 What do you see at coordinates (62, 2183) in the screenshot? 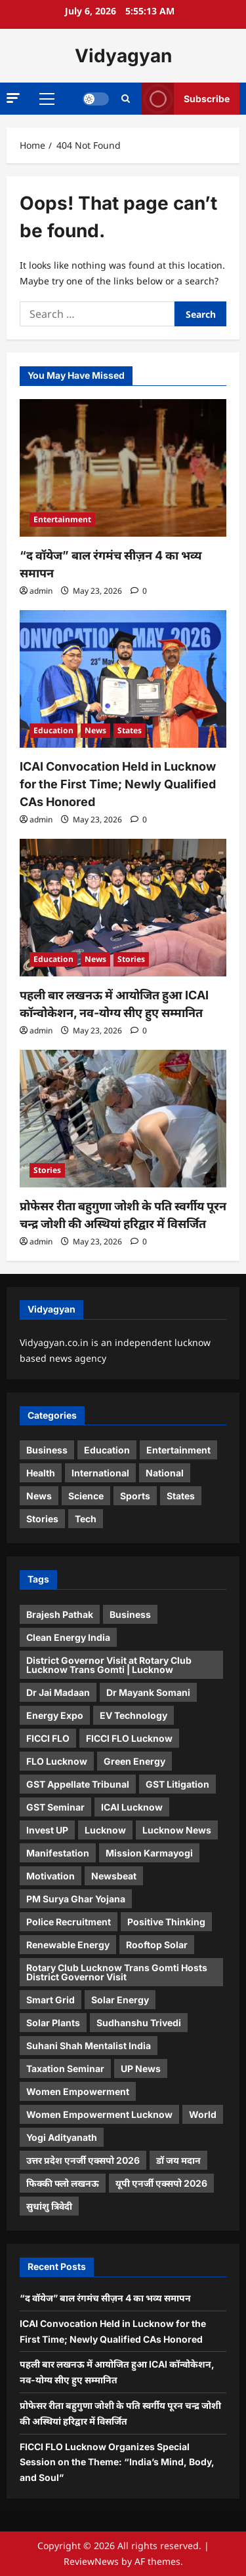
I see `फिक्की फ्लो लखनऊ [फिक्की फ्लो लखनऊ (1 item)]` at bounding box center [62, 2183].